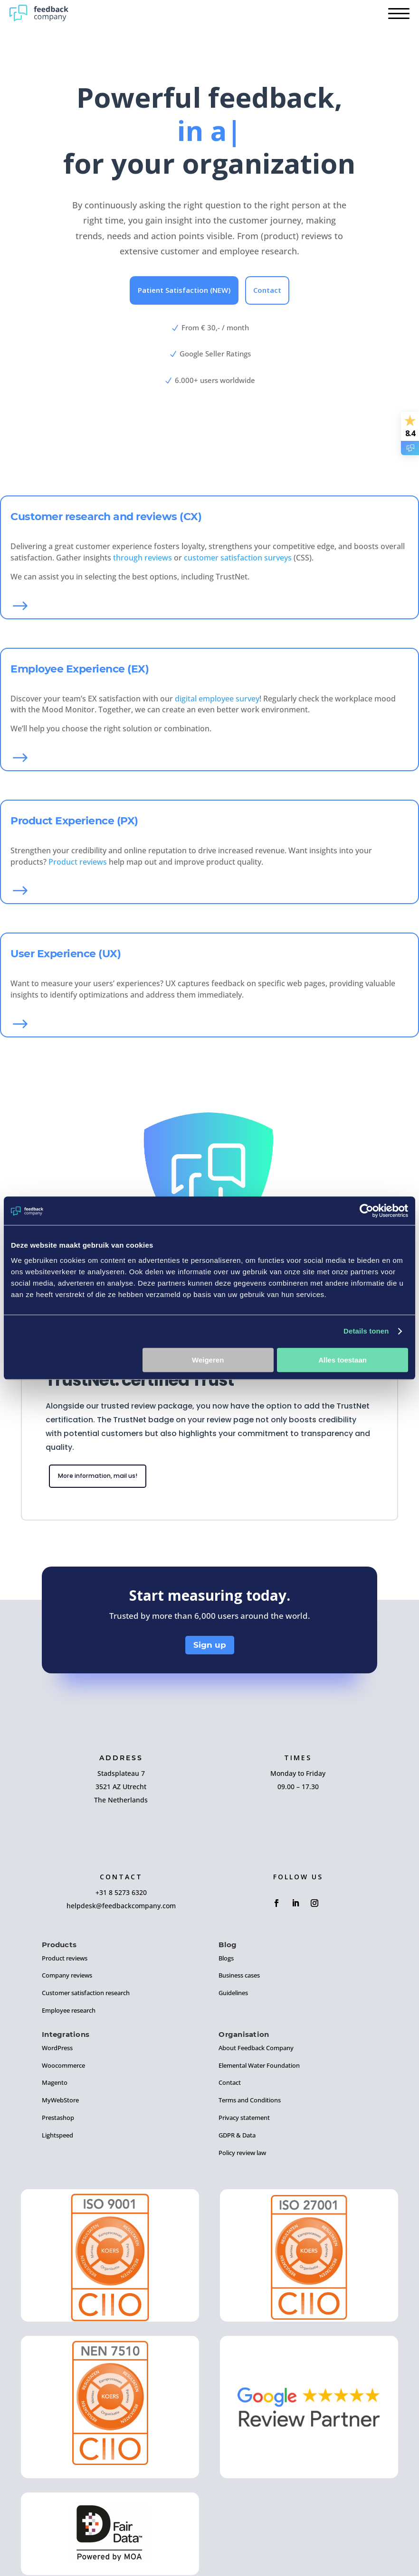 The height and width of the screenshot is (2576, 419). I want to click on Lightspeed, so click(57, 2137).